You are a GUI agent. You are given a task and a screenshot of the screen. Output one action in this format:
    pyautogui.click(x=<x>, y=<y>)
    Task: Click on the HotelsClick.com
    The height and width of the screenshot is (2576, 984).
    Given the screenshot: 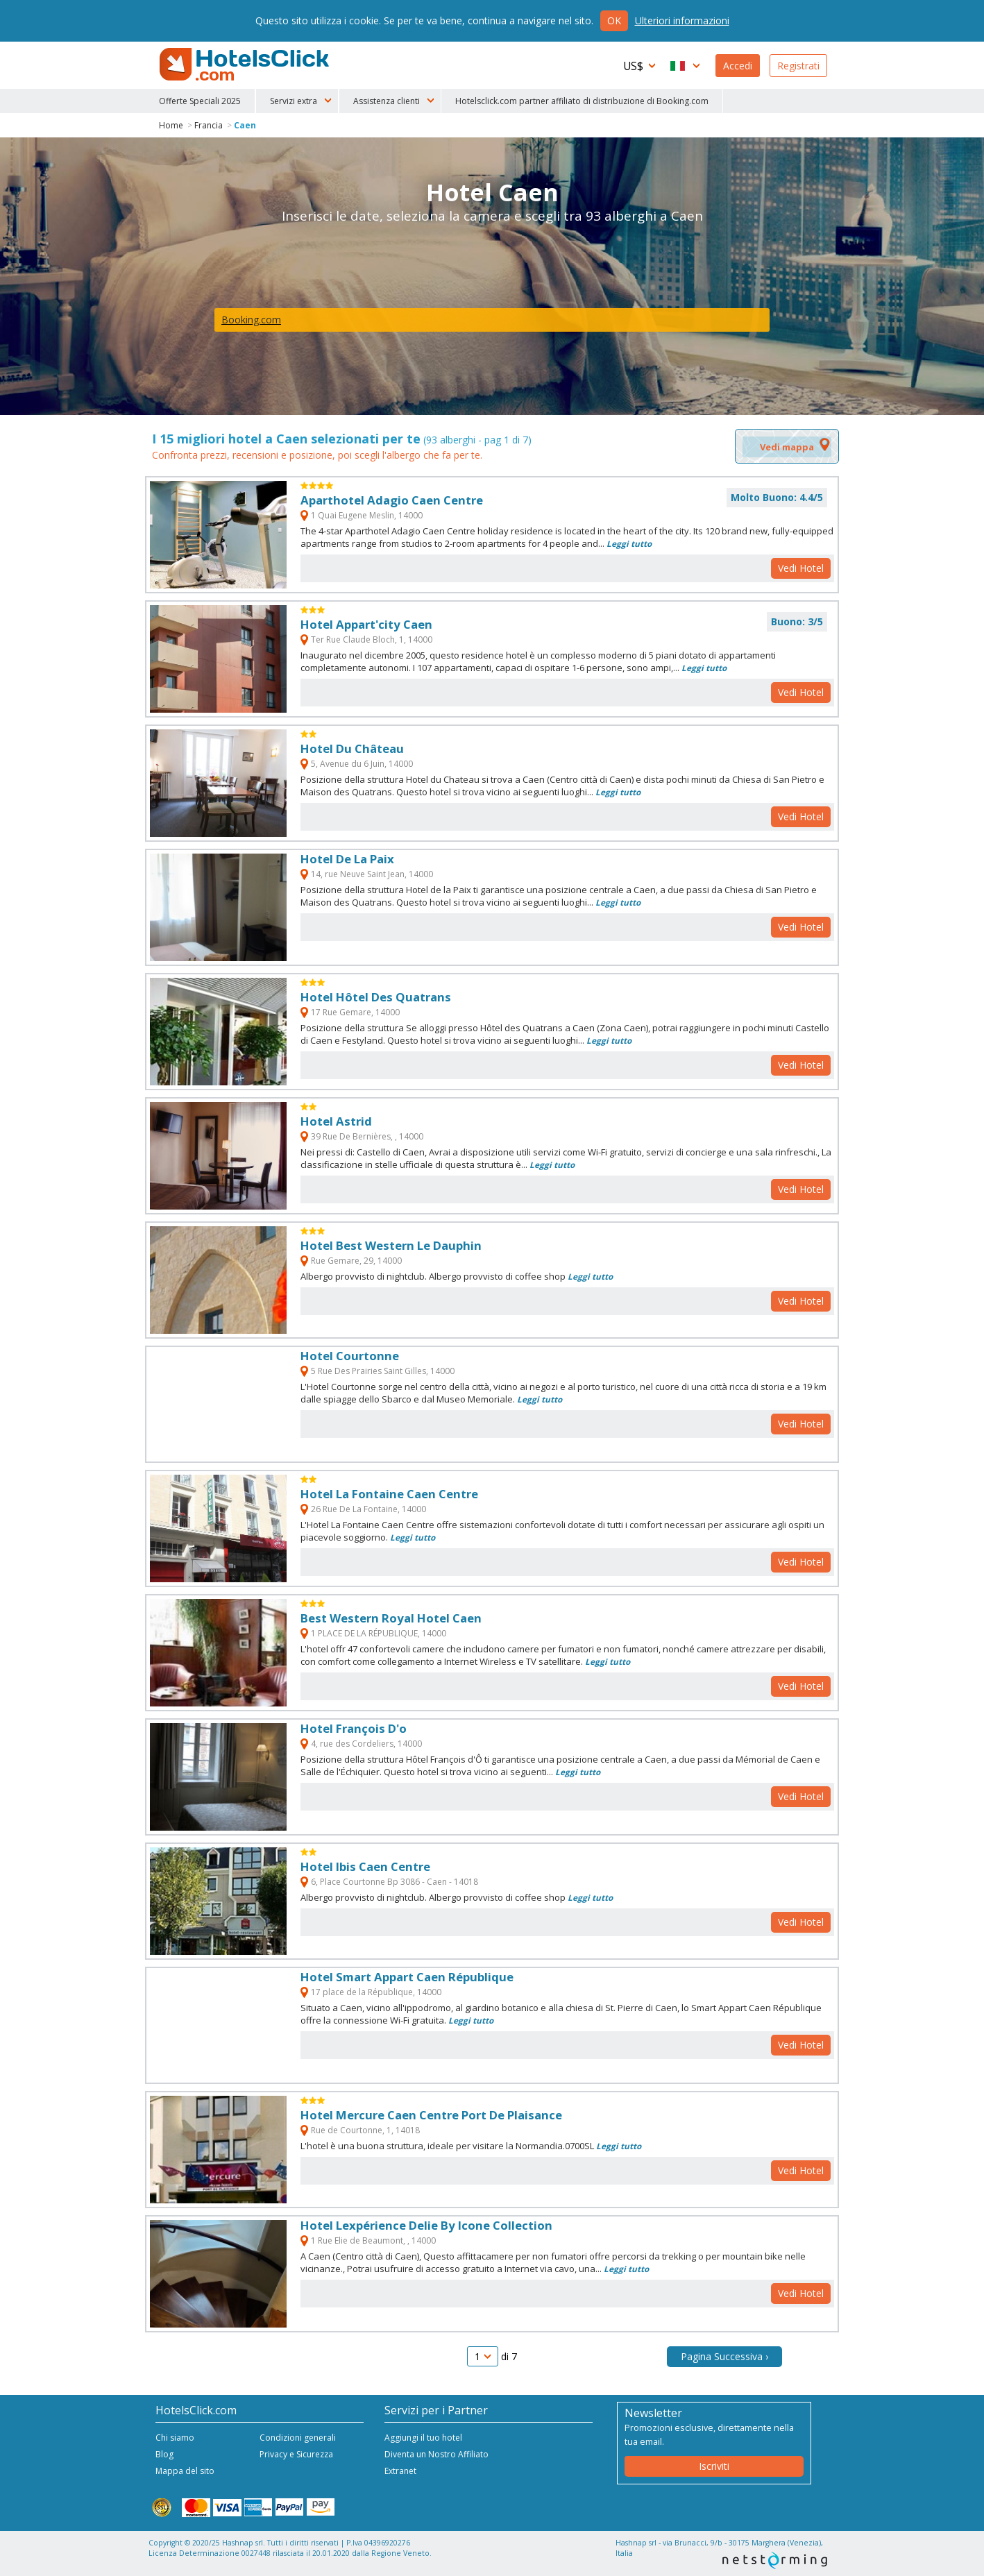 What is the action you would take?
    pyautogui.click(x=245, y=64)
    